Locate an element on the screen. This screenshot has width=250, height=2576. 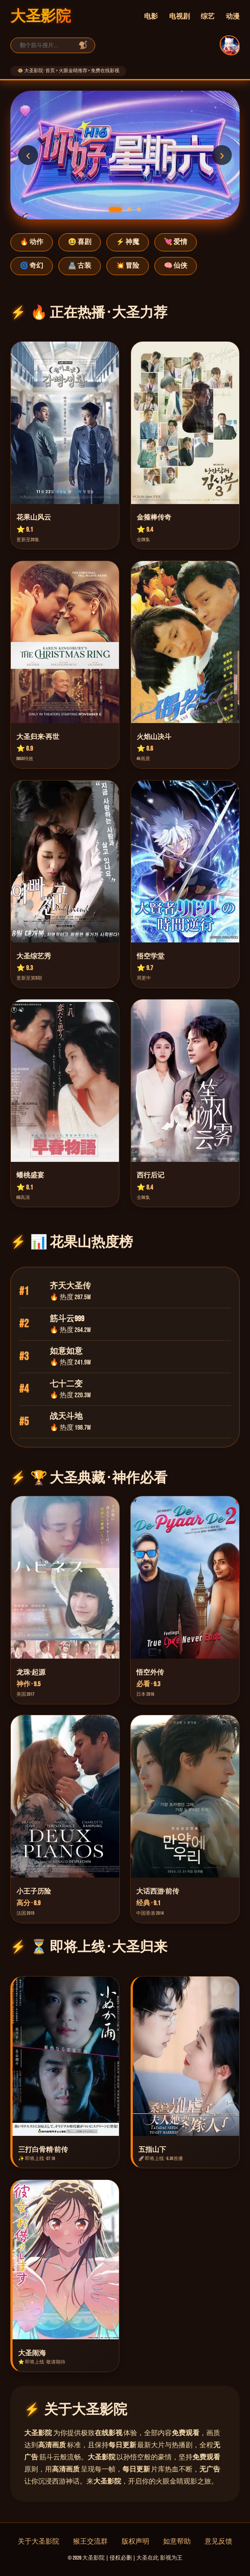
综艺 is located at coordinates (208, 17).